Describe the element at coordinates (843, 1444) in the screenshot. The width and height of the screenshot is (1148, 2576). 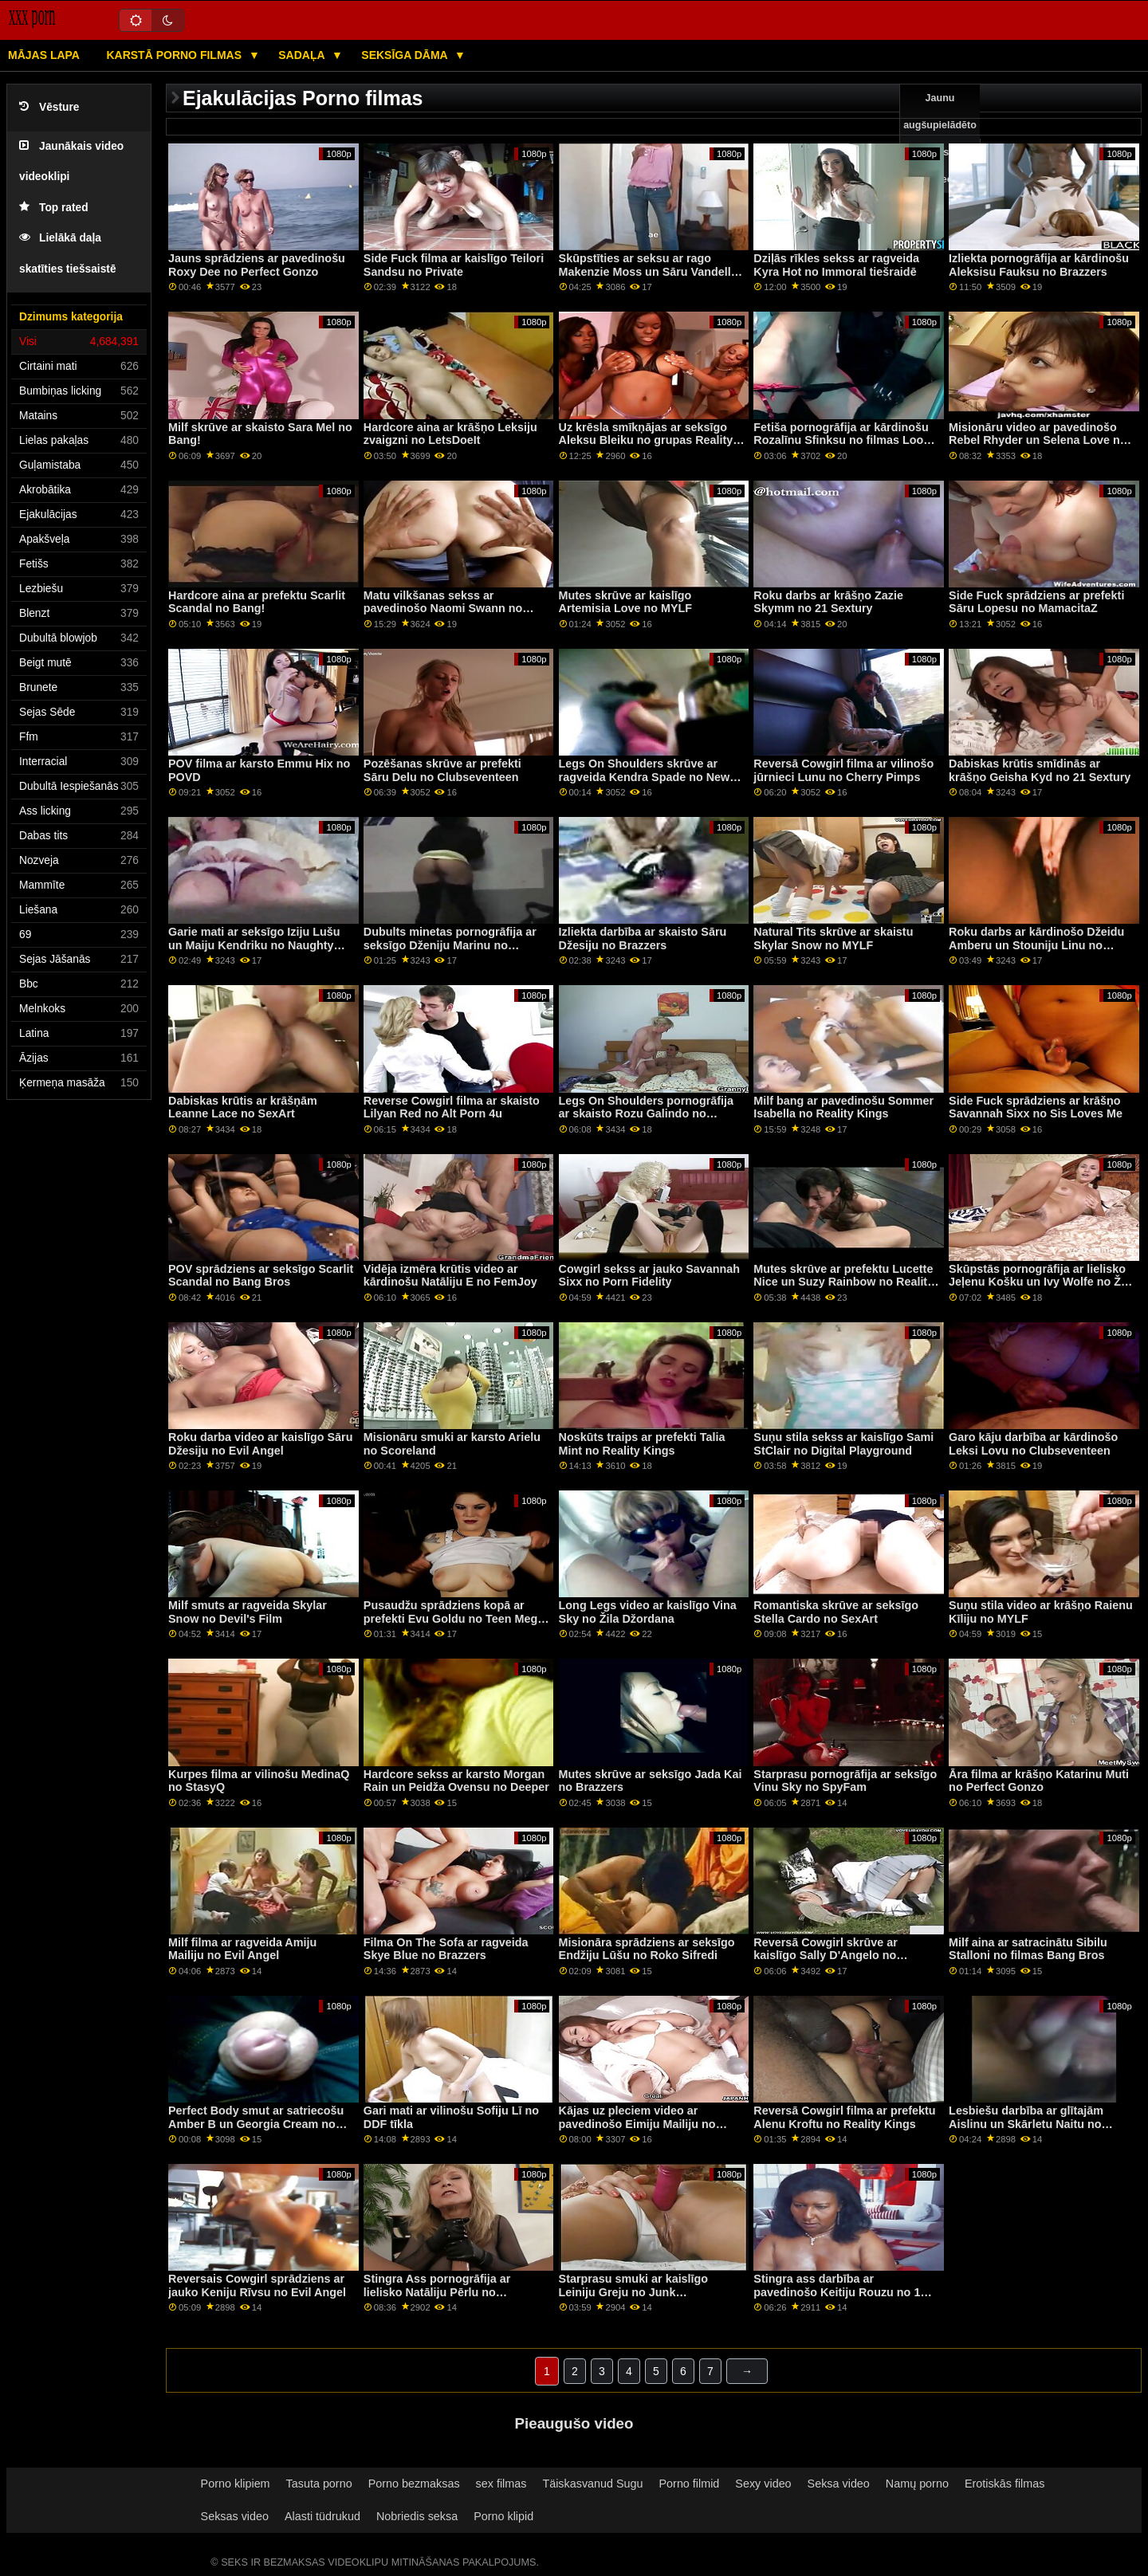
I see `Suņu stila sekss ar kaislīgo Sami StClair no Digital Playground` at that location.